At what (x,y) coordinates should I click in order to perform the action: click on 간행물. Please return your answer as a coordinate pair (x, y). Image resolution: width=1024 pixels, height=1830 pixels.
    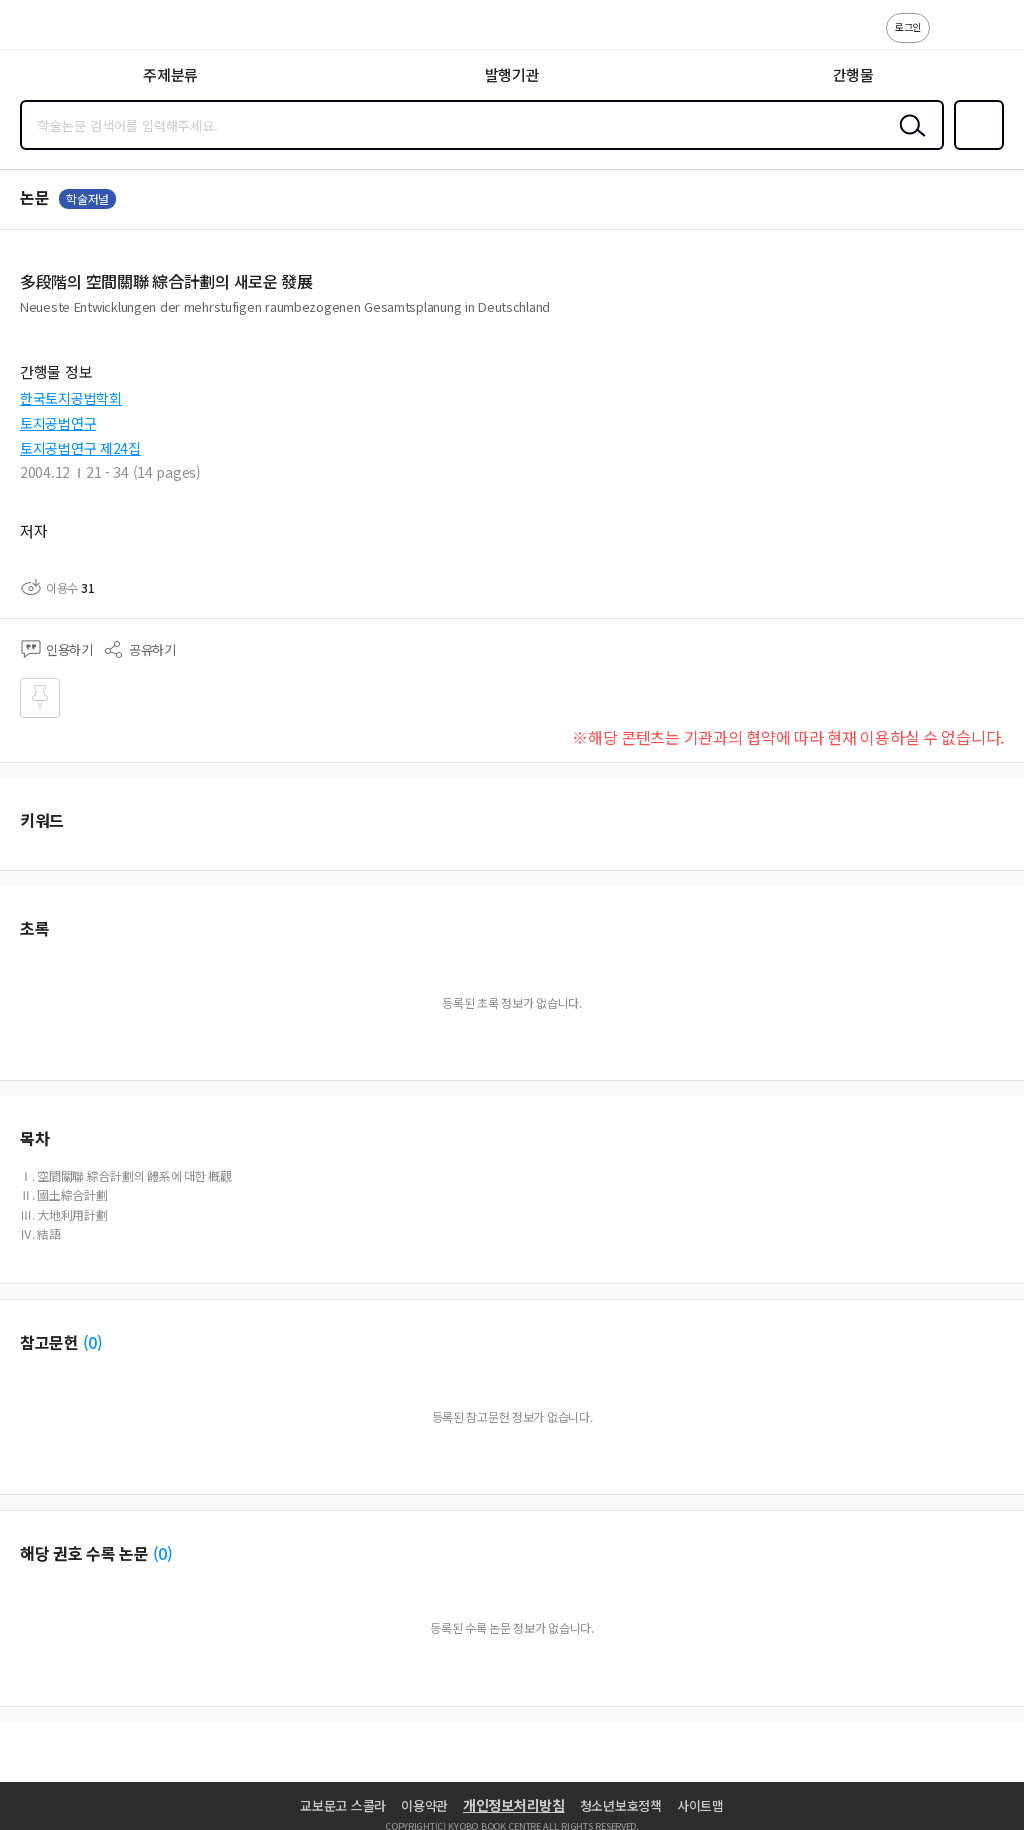
    Looking at the image, I should click on (853, 74).